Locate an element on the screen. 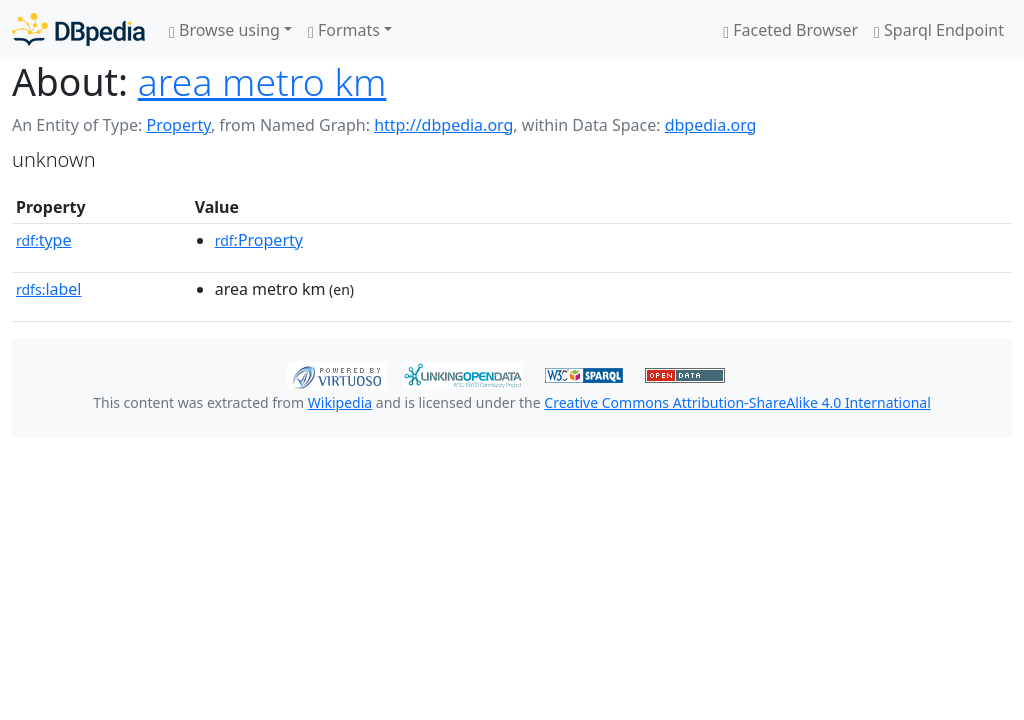 This screenshot has height=720, width=1024. Formats [button] is located at coordinates (344, 30).